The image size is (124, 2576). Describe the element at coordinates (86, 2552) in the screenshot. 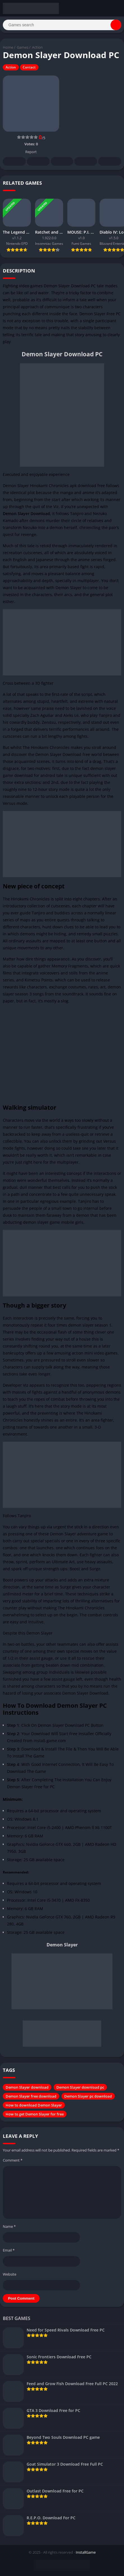

I see `InstallGame` at that location.